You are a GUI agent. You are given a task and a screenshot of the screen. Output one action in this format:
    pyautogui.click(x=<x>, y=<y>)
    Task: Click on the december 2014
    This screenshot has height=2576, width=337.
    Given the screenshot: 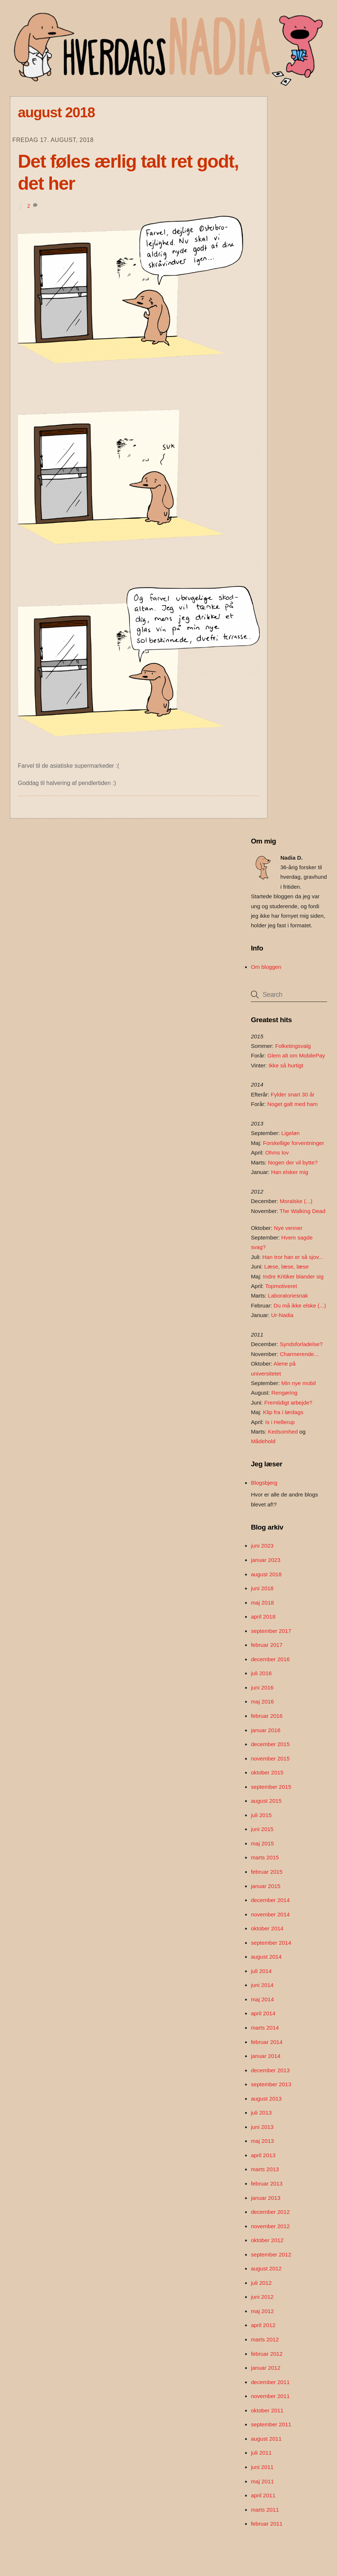 What is the action you would take?
    pyautogui.click(x=270, y=1900)
    